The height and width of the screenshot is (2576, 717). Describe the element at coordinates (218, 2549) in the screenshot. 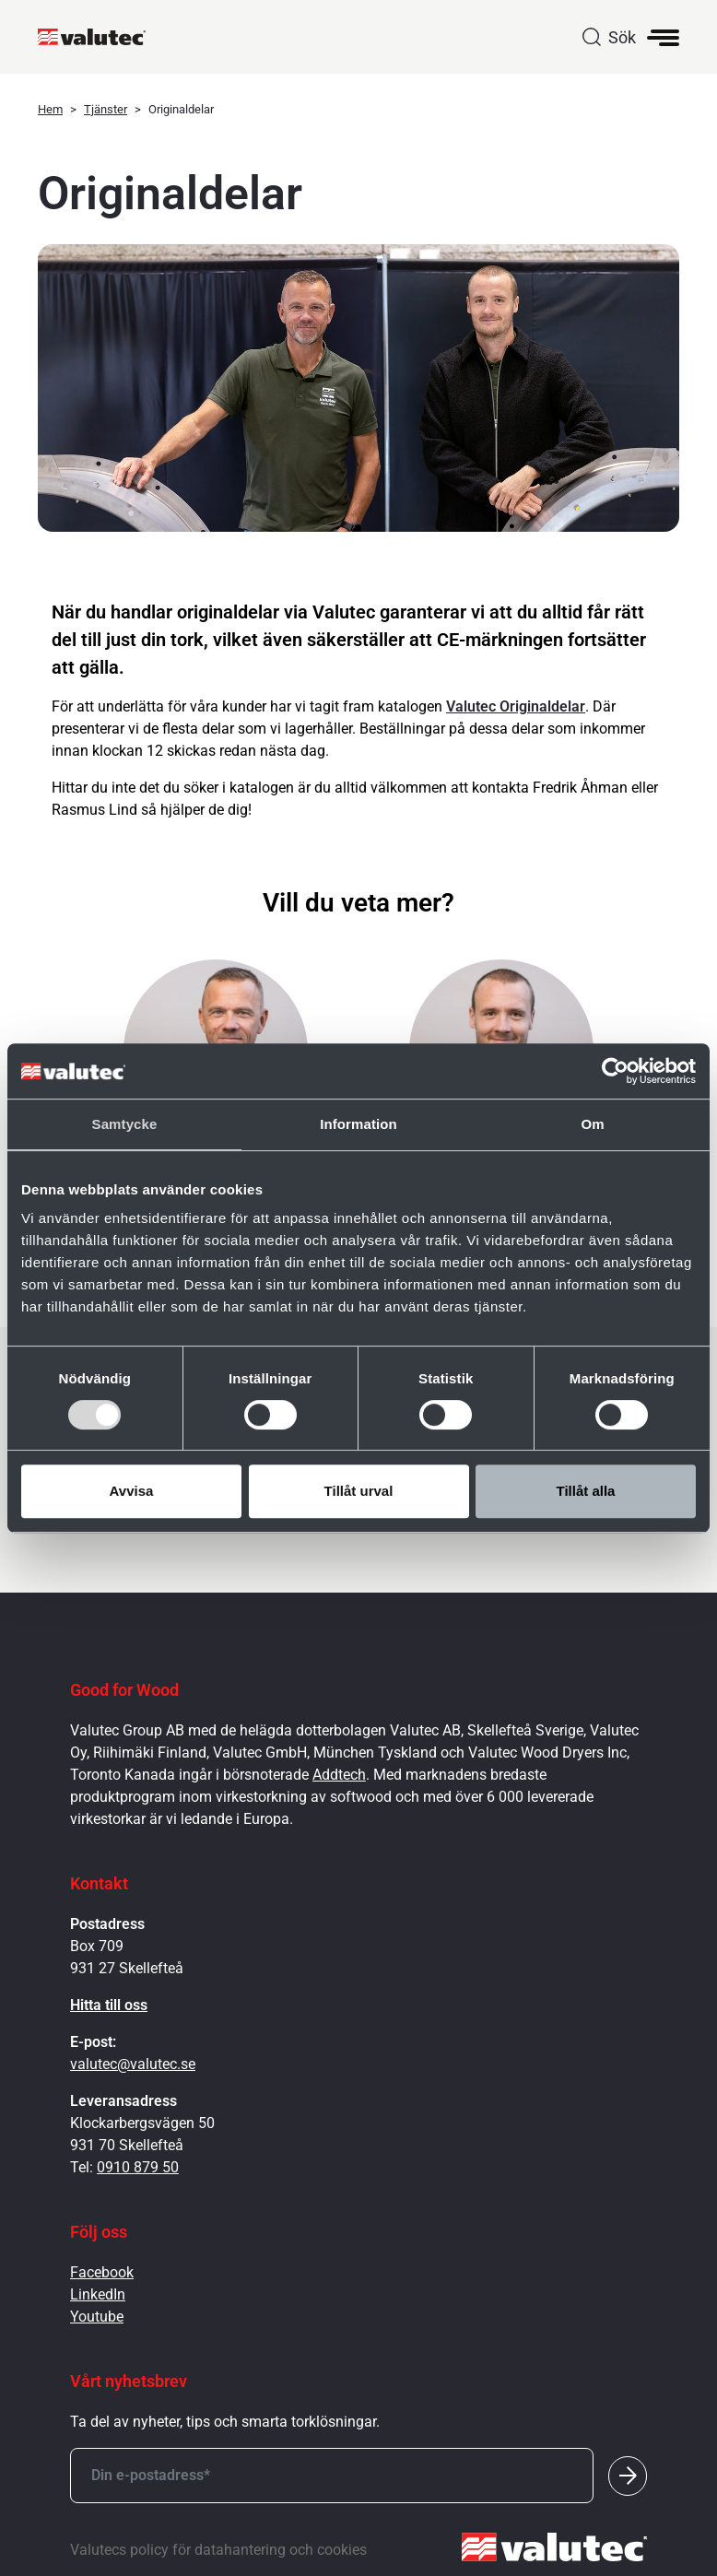

I see `Valutecs policy för datahantering och cookies` at that location.